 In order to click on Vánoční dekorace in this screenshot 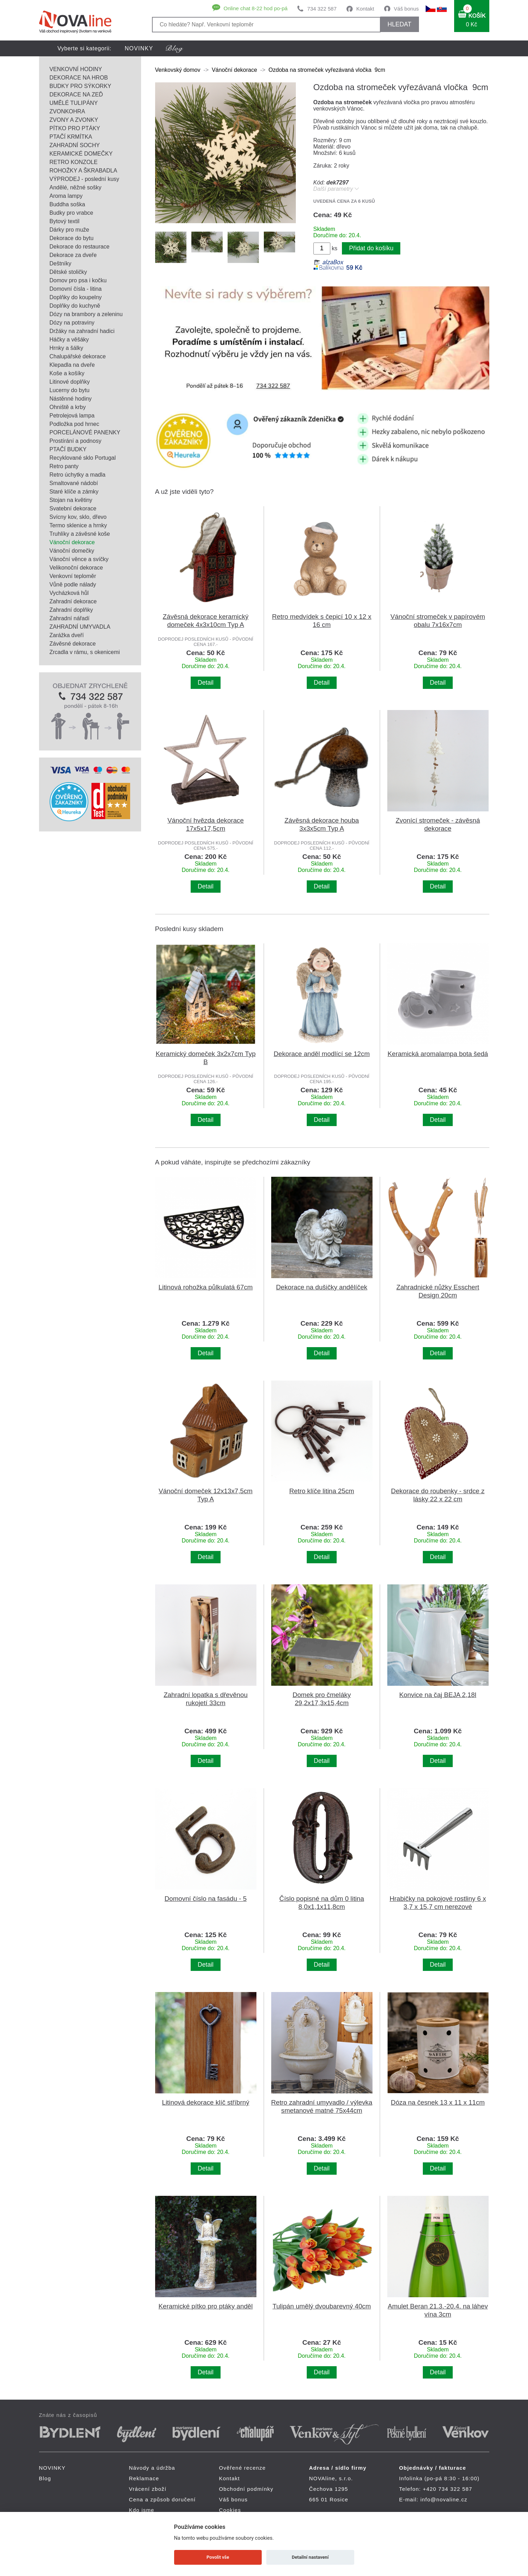, I will do `click(72, 542)`.